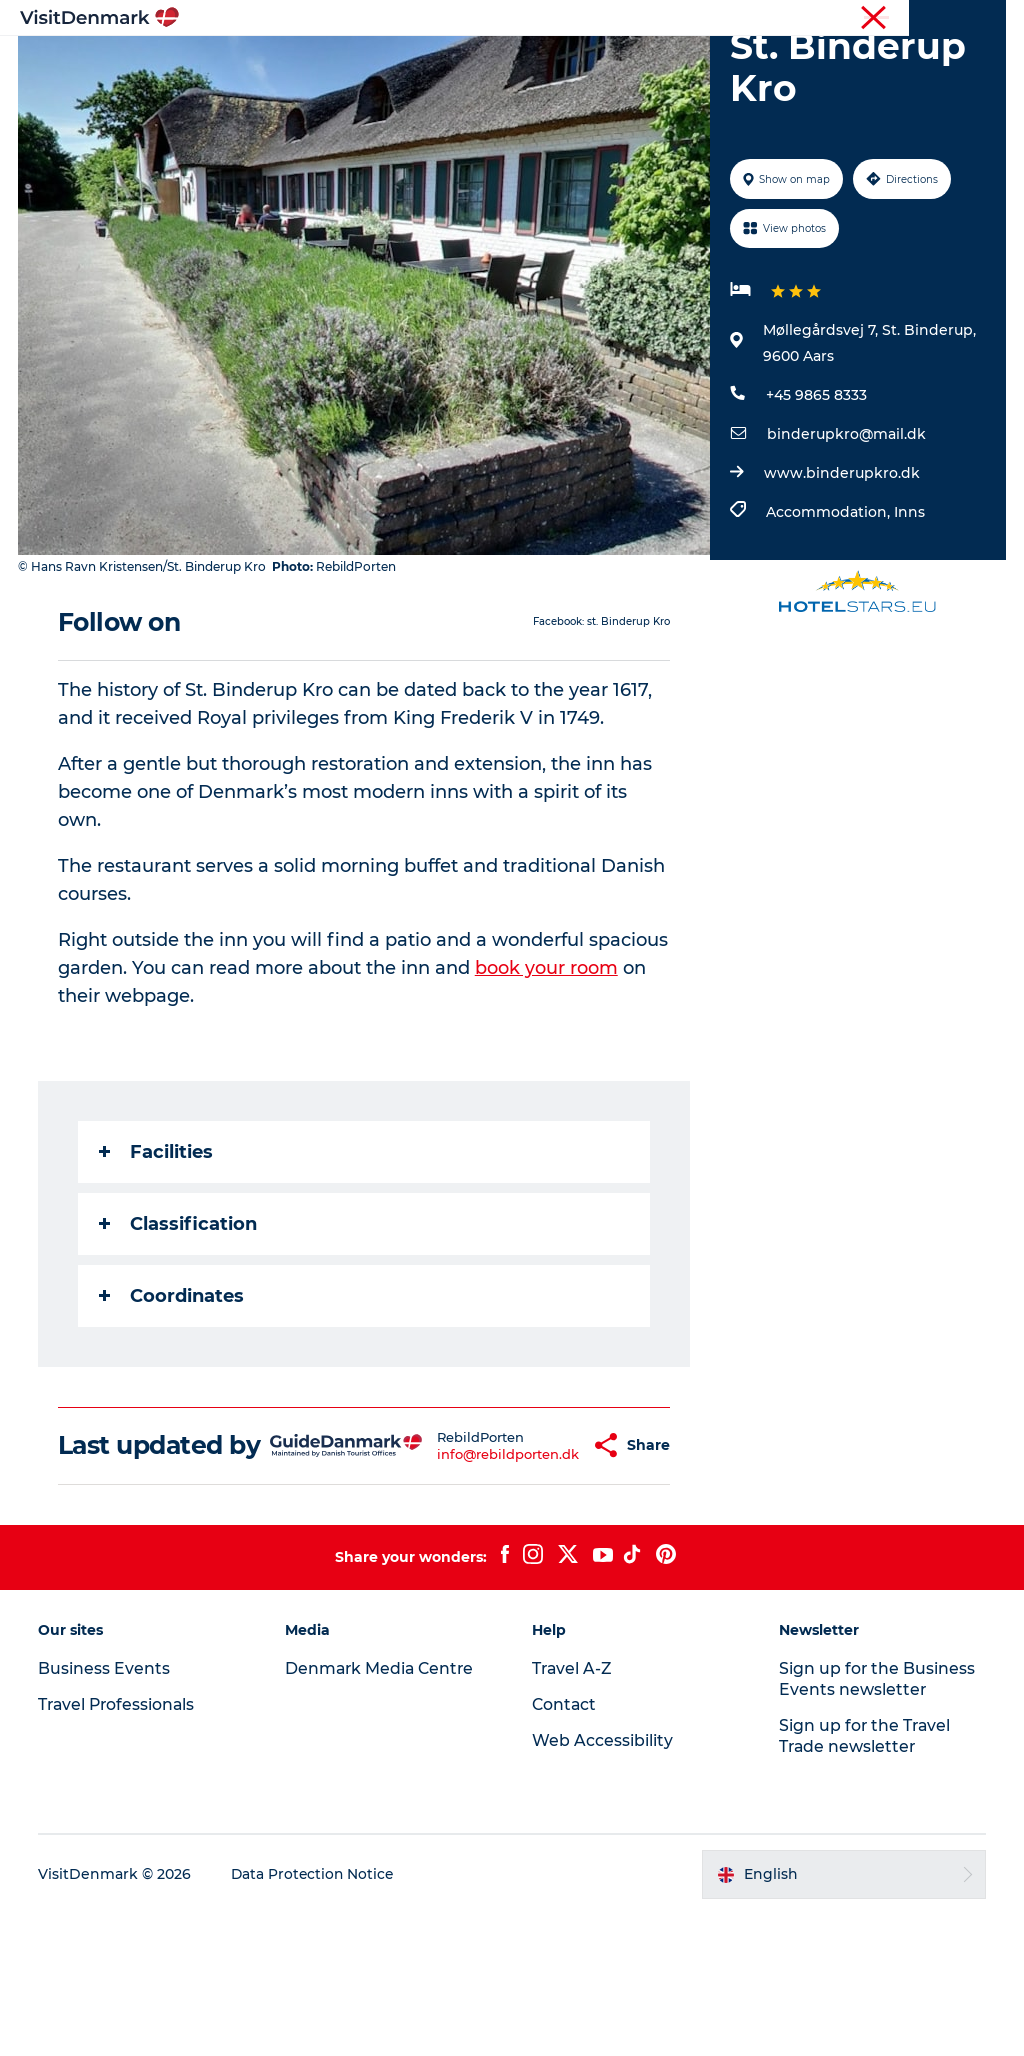 This screenshot has height=2056, width=1024. I want to click on Accommodation,, so click(829, 626).